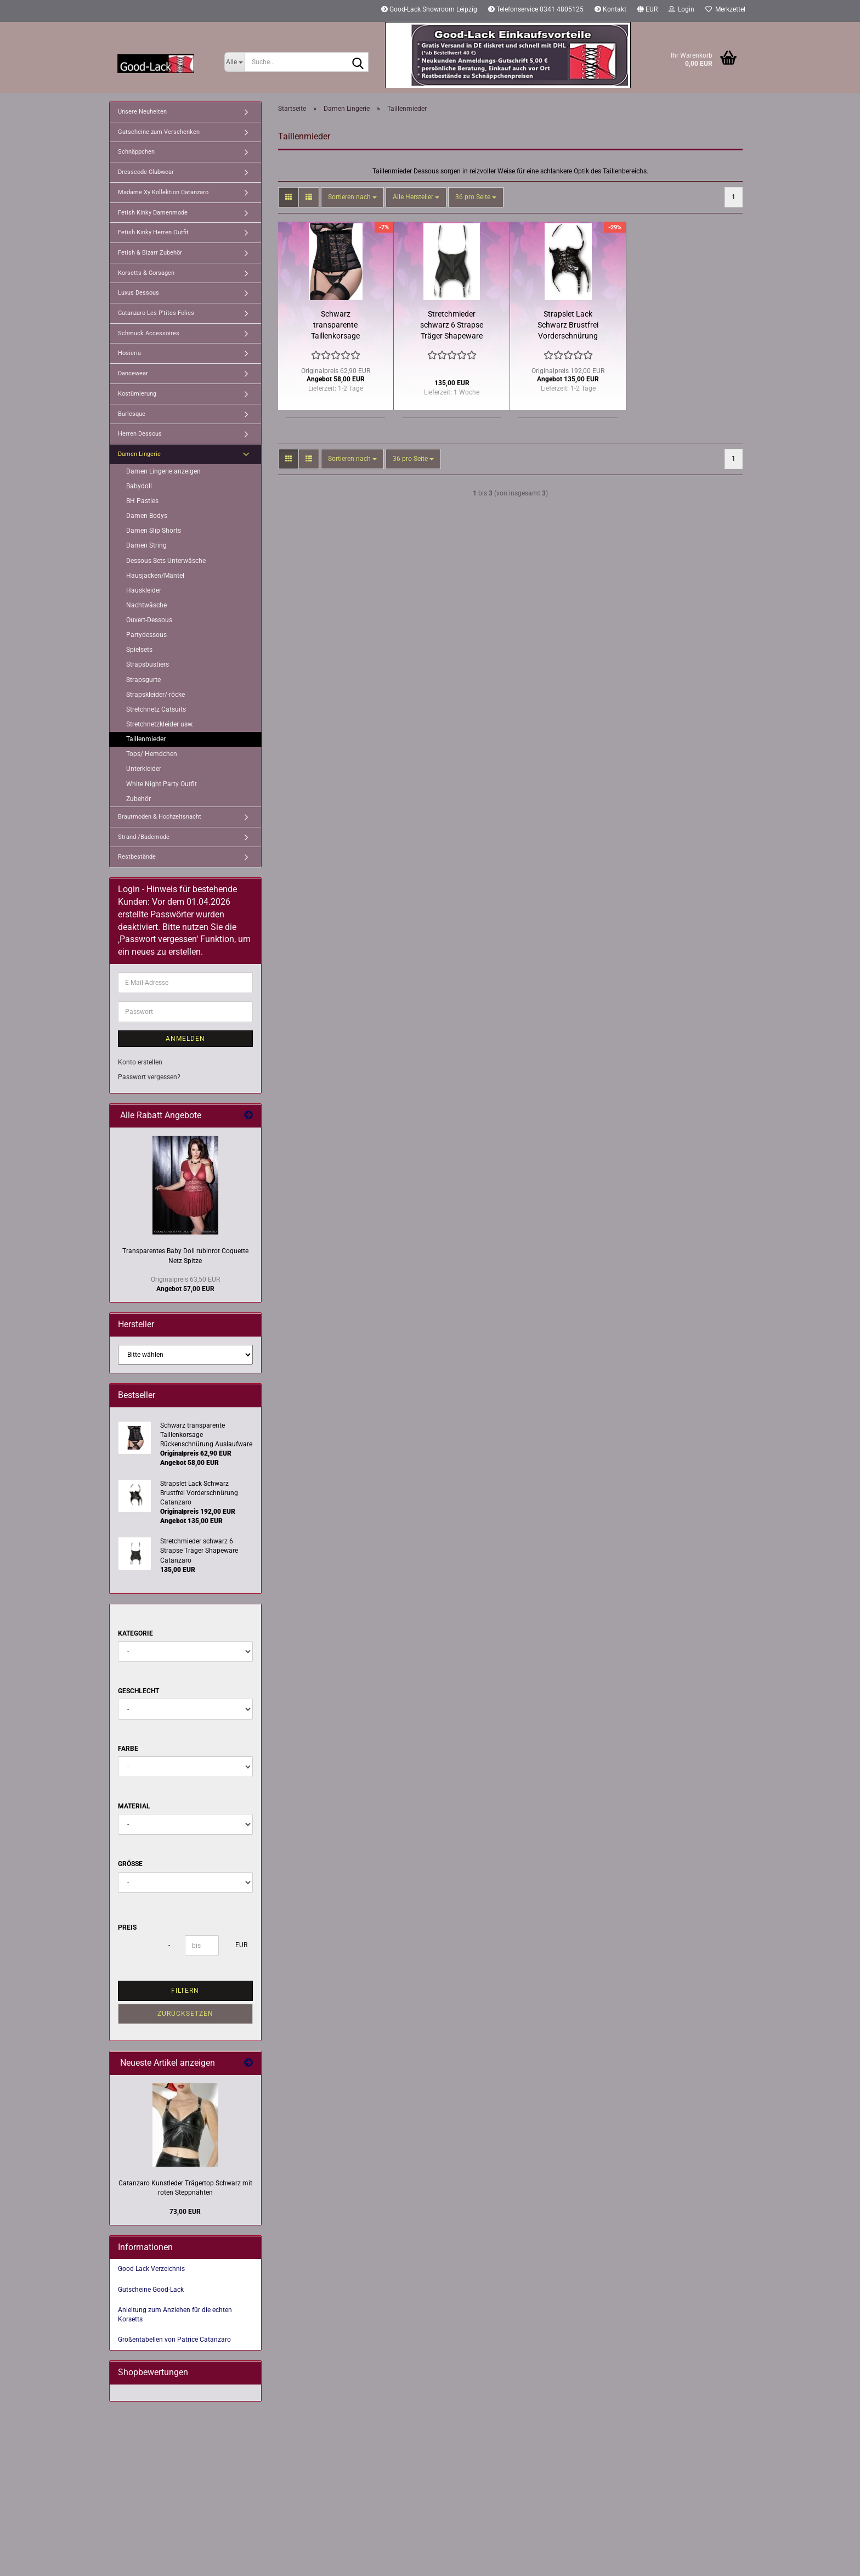 Image resolution: width=860 pixels, height=2576 pixels. What do you see at coordinates (140, 1062) in the screenshot?
I see `Konto erstellen` at bounding box center [140, 1062].